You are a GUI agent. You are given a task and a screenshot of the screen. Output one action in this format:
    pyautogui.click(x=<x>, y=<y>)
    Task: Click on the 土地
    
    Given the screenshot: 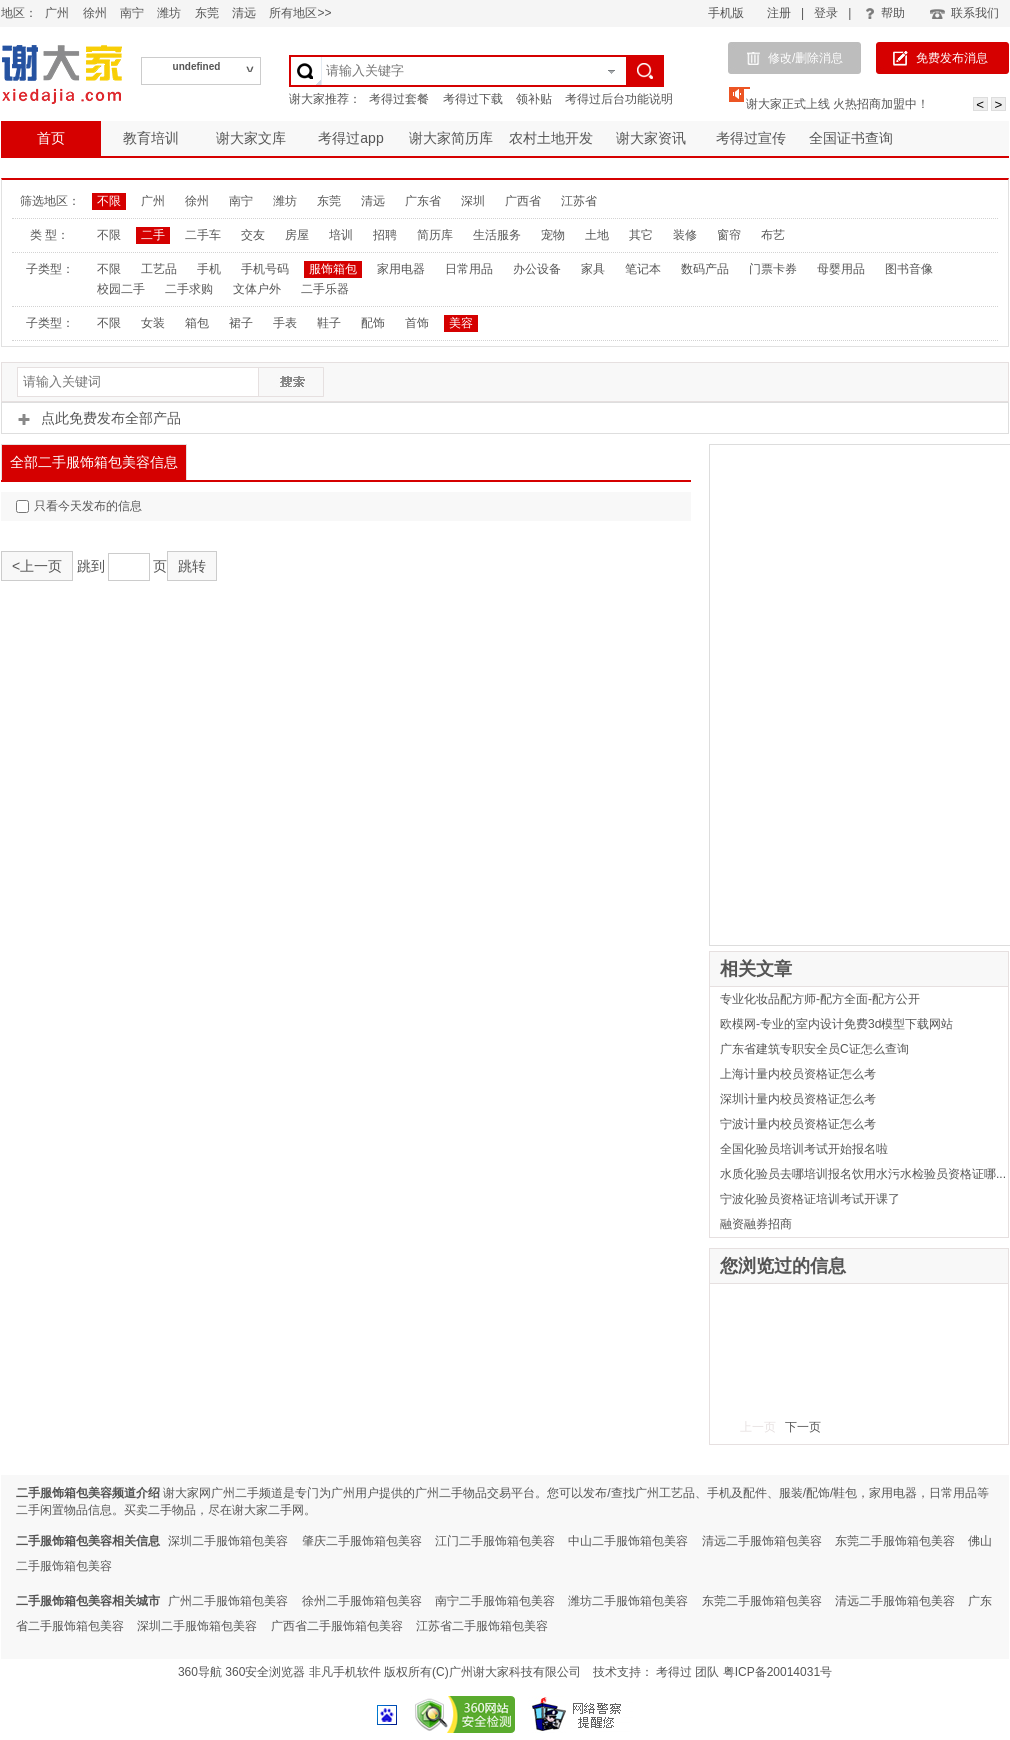 What is the action you would take?
    pyautogui.click(x=597, y=235)
    